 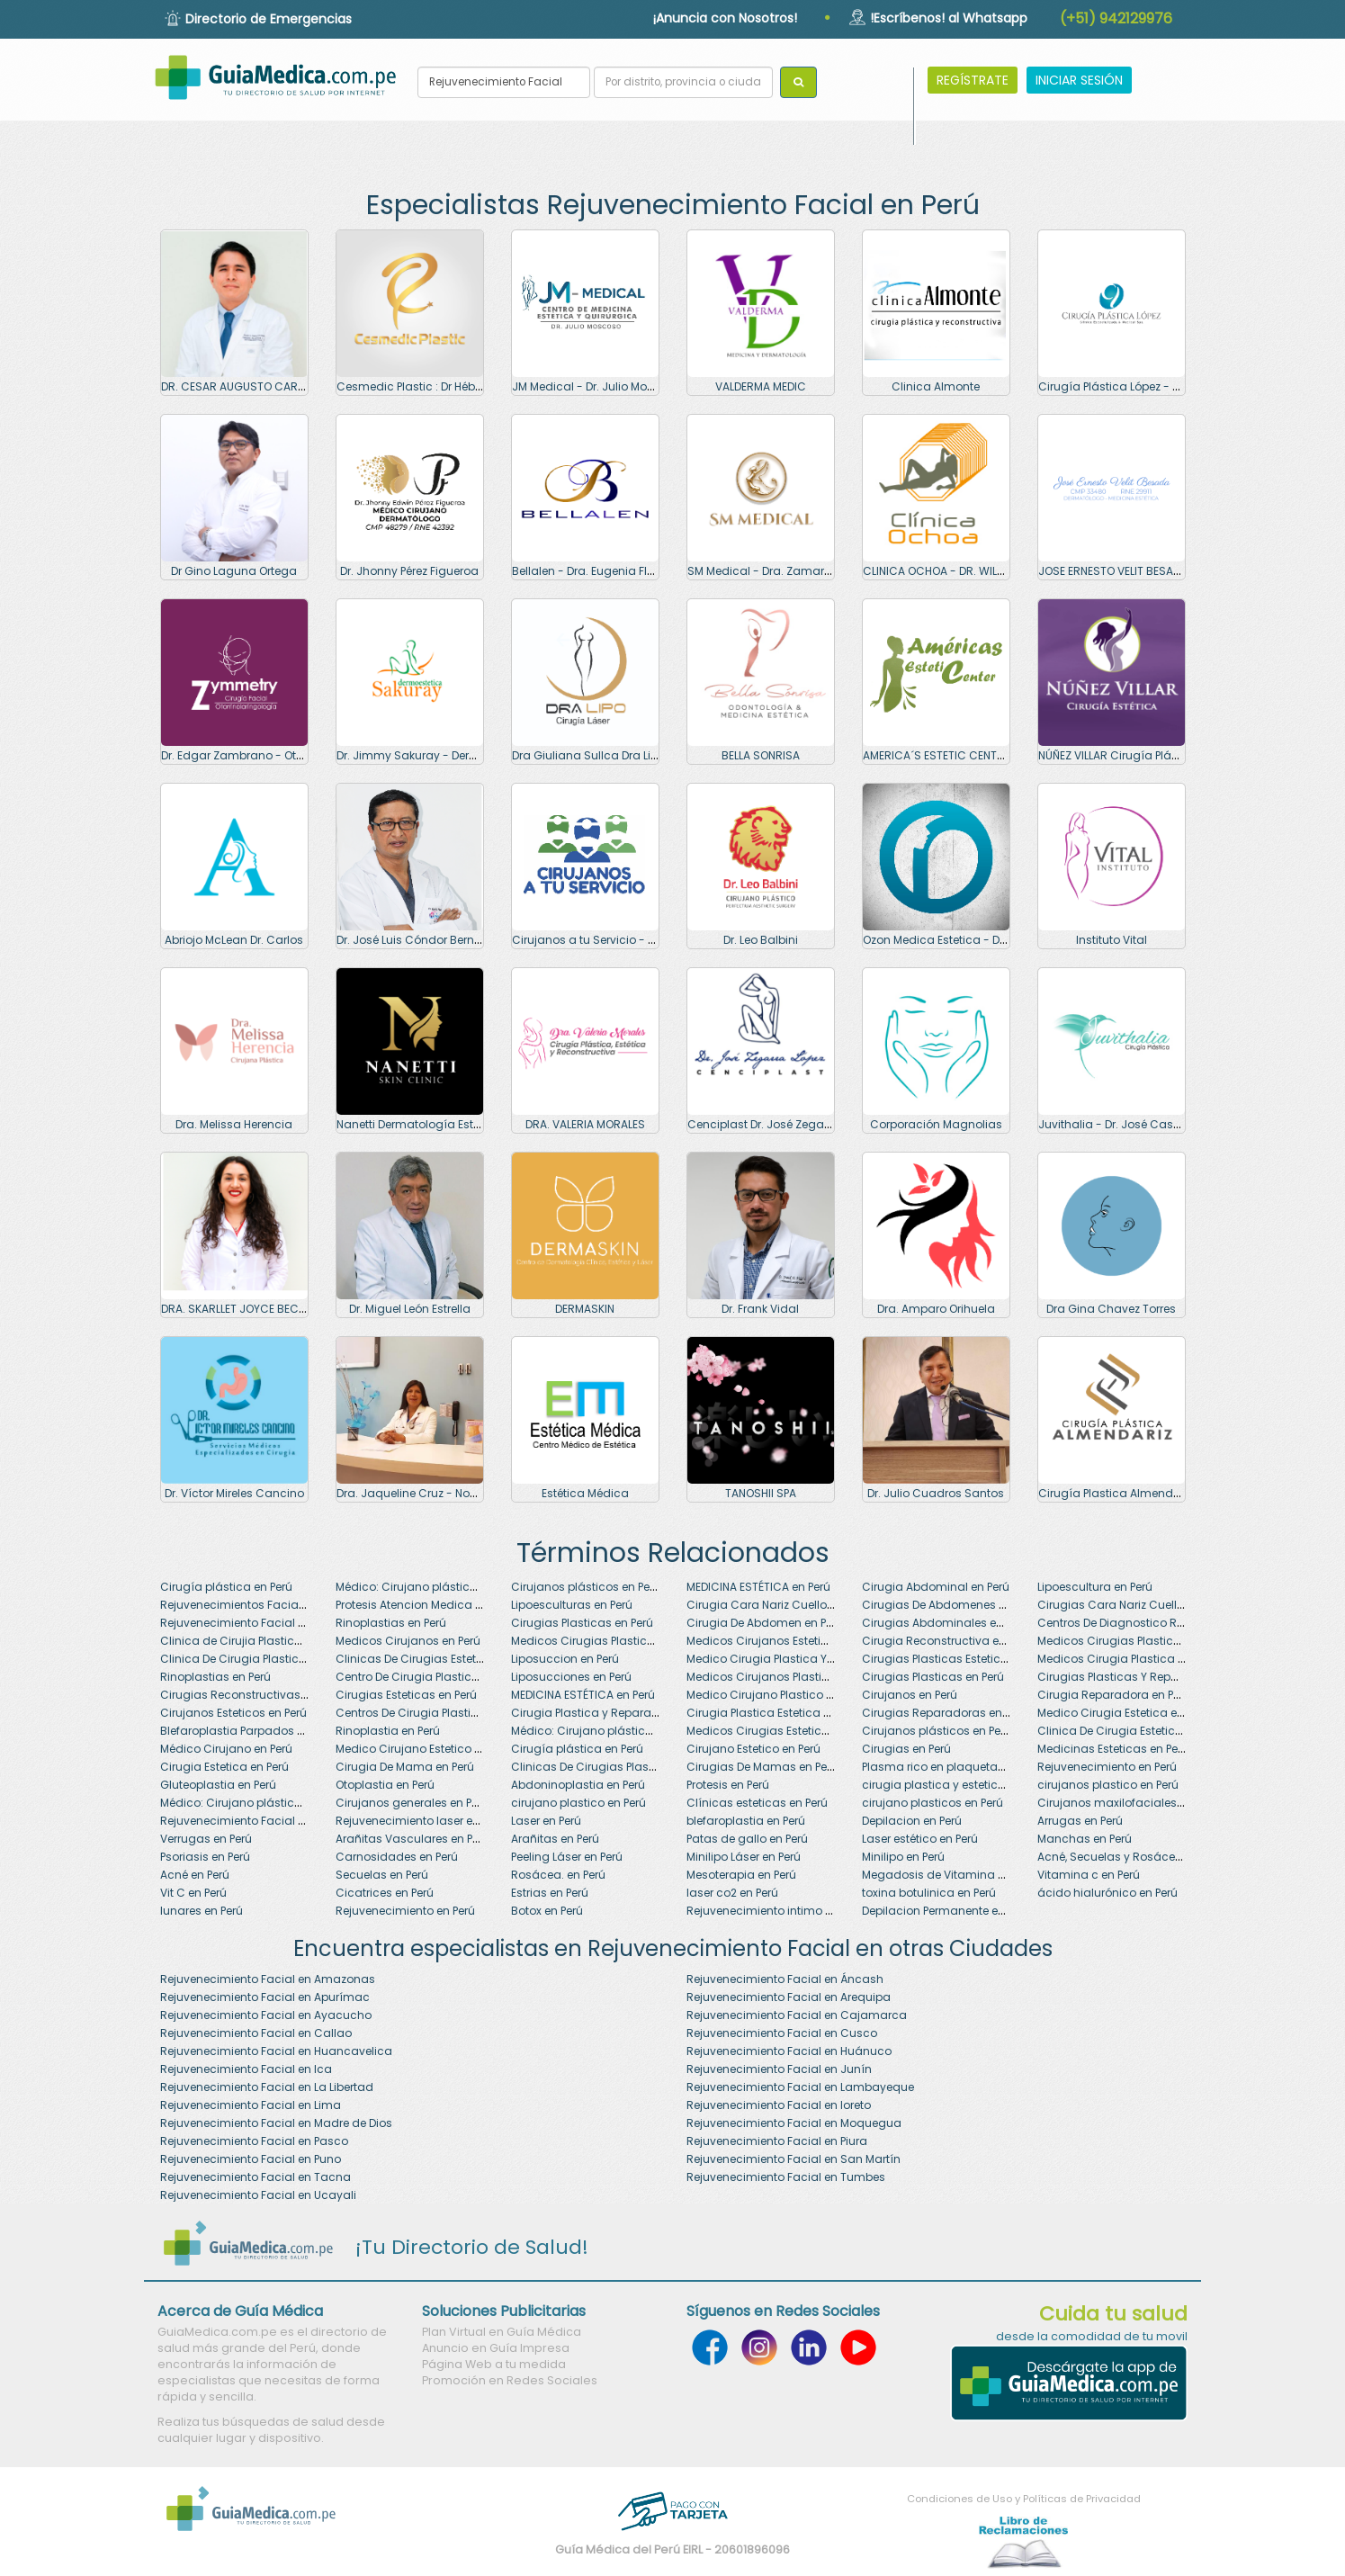 I want to click on DR. CESAR AUGUSTO CARLOS CORONADO, so click(x=271, y=386).